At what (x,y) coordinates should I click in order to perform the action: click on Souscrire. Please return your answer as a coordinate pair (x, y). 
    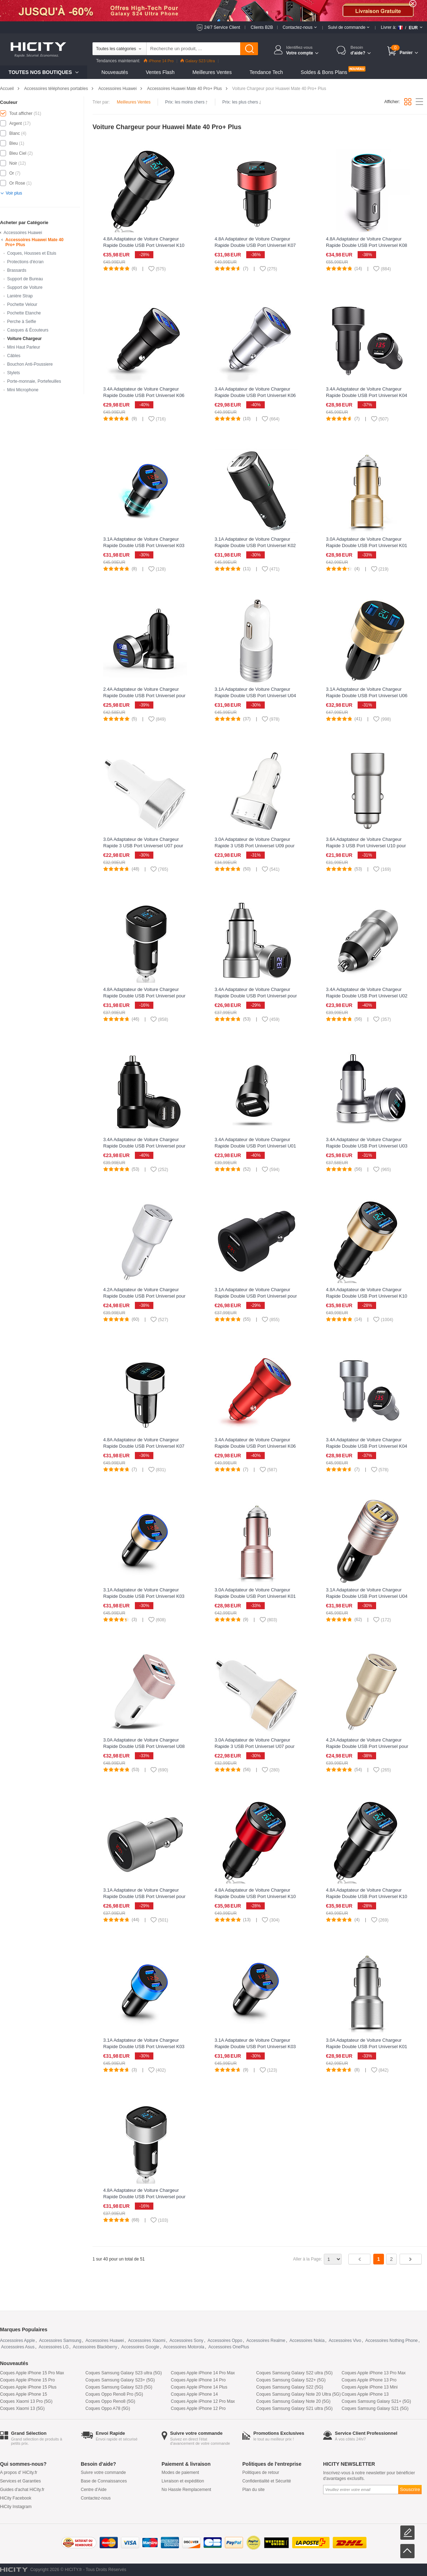
    Looking at the image, I should click on (410, 2489).